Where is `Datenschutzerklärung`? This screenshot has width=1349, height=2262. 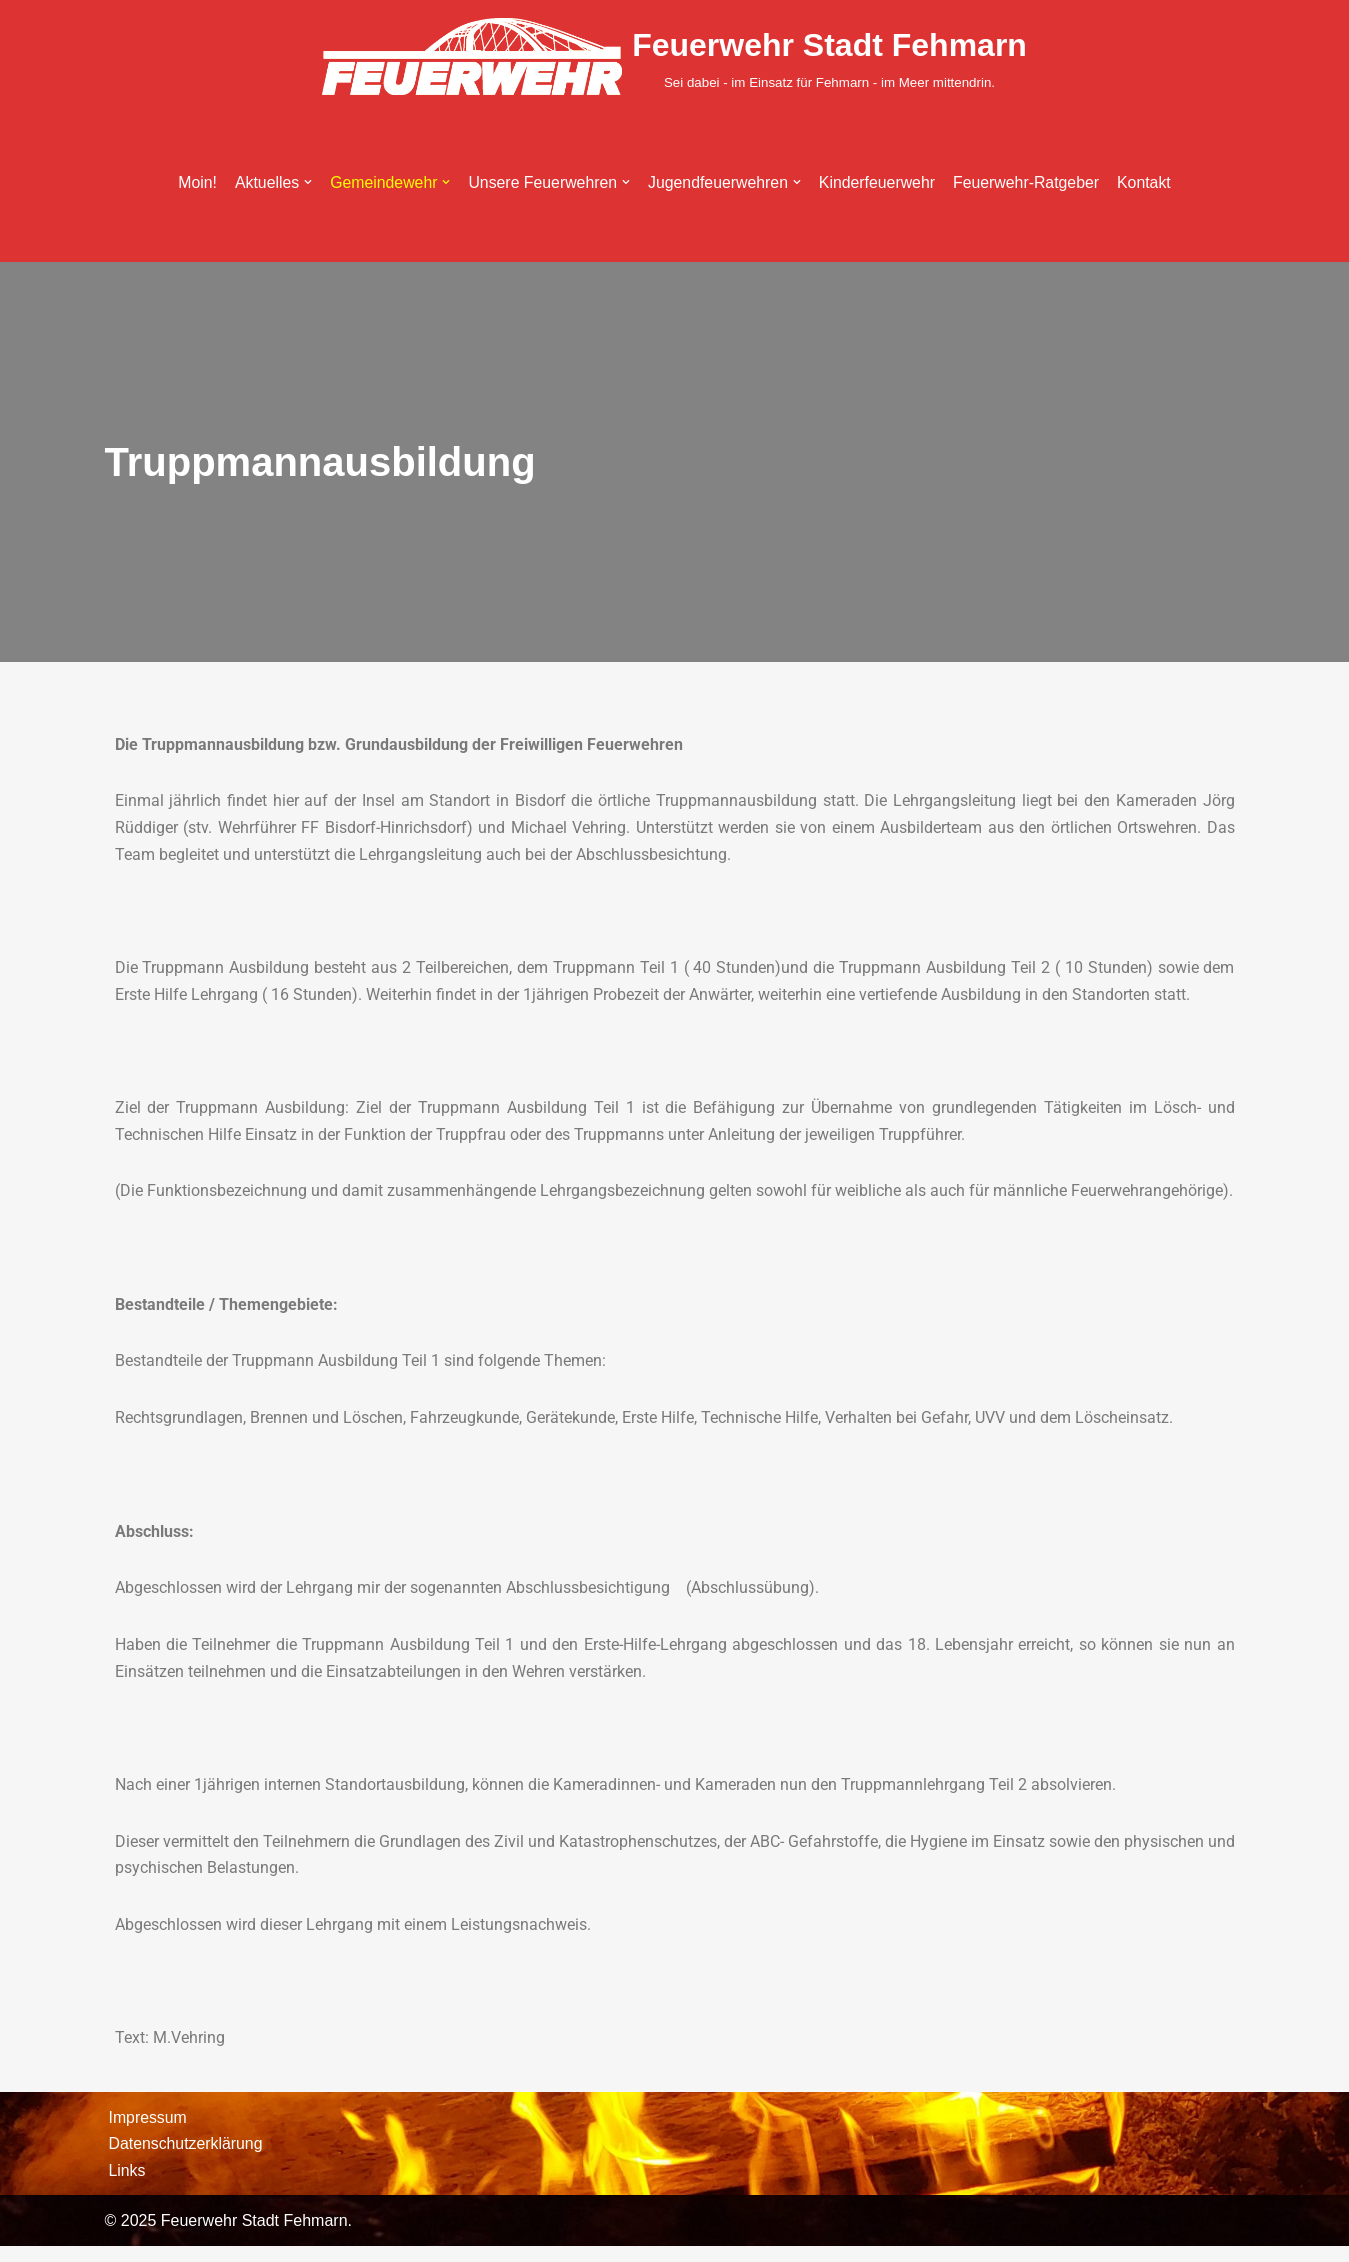
Datenschutzerklärung is located at coordinates (187, 2159).